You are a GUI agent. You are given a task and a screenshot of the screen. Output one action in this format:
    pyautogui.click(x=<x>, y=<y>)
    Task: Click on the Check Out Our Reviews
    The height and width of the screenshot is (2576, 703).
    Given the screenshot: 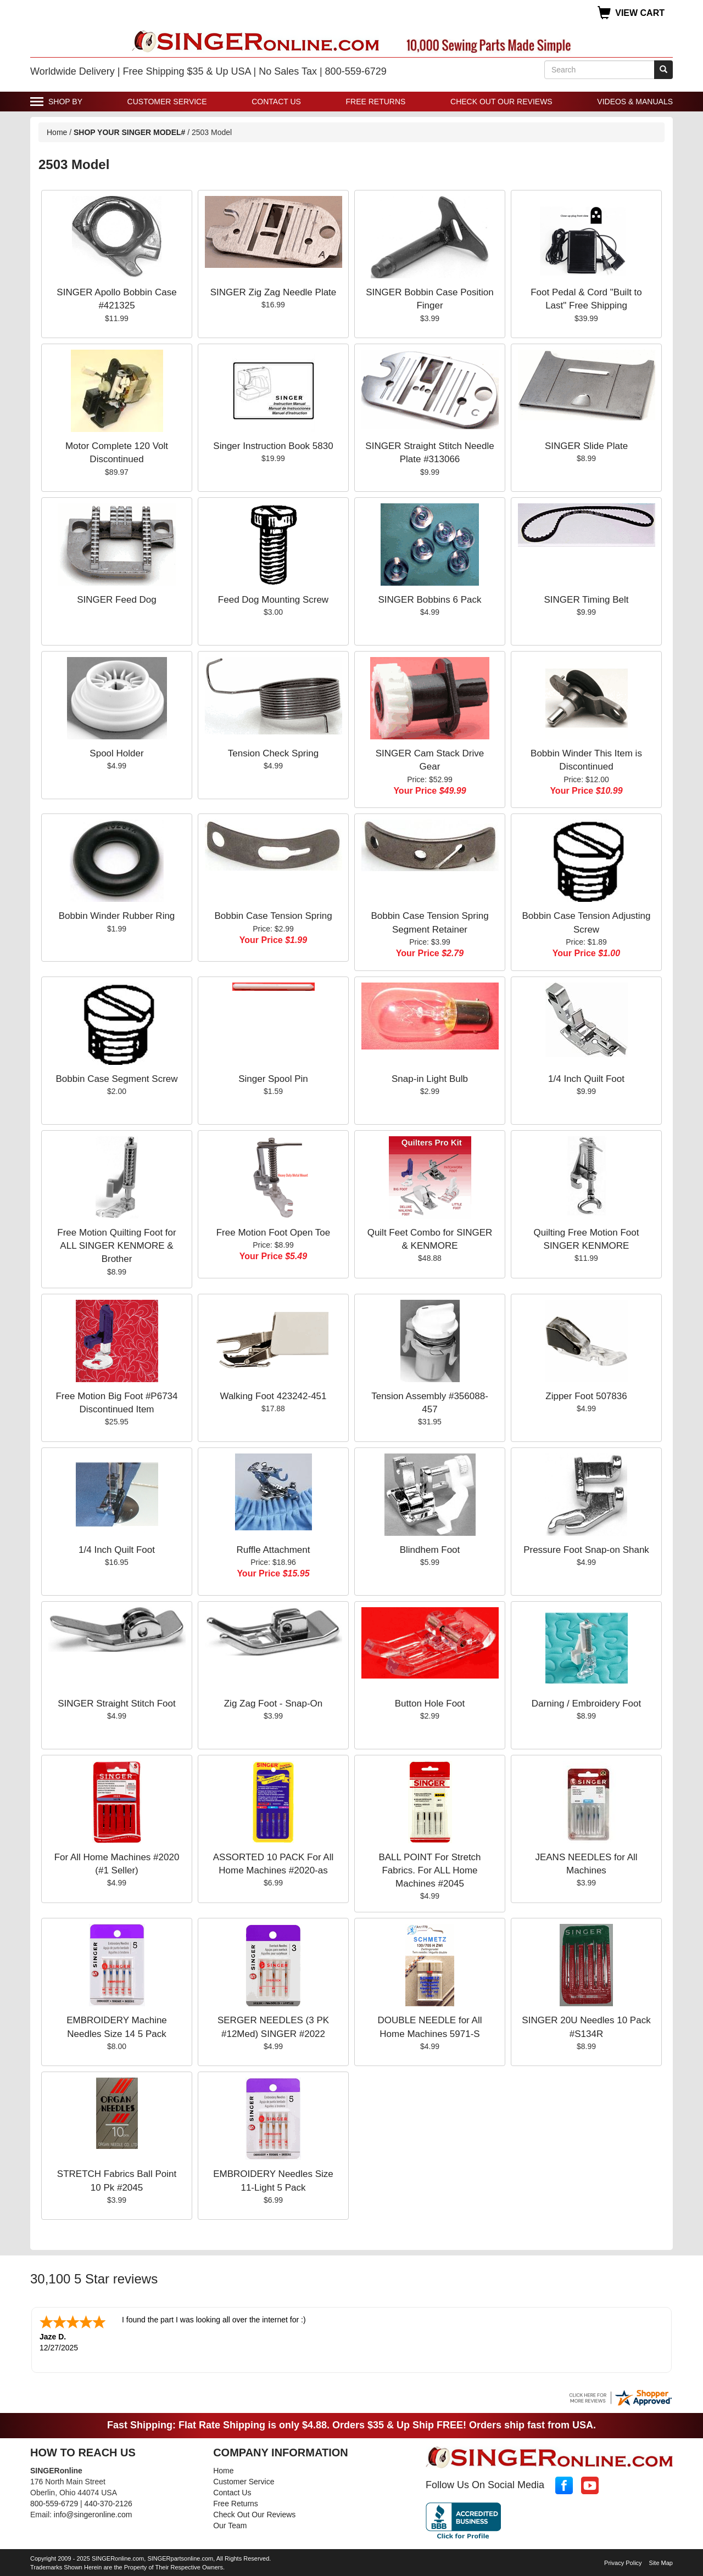 What is the action you would take?
    pyautogui.click(x=501, y=101)
    